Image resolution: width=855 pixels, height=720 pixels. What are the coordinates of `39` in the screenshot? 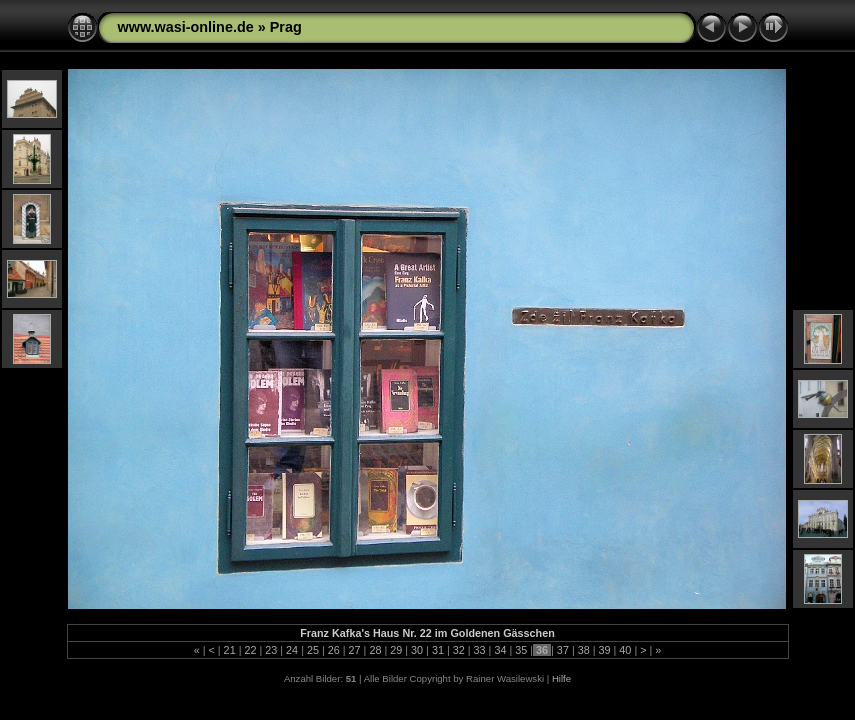 It's located at (605, 650).